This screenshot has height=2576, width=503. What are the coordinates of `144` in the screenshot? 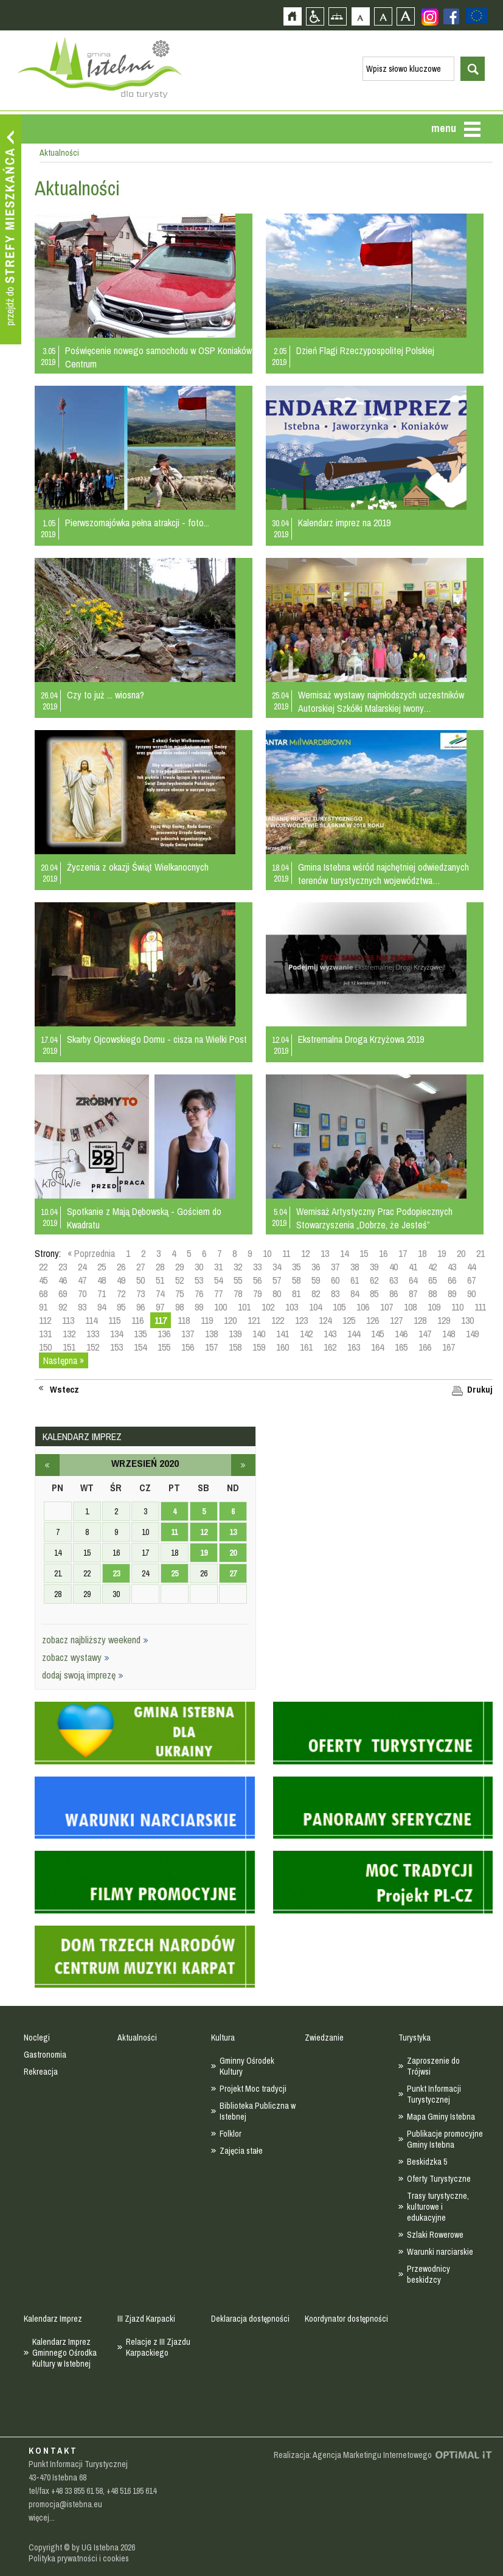 It's located at (353, 1333).